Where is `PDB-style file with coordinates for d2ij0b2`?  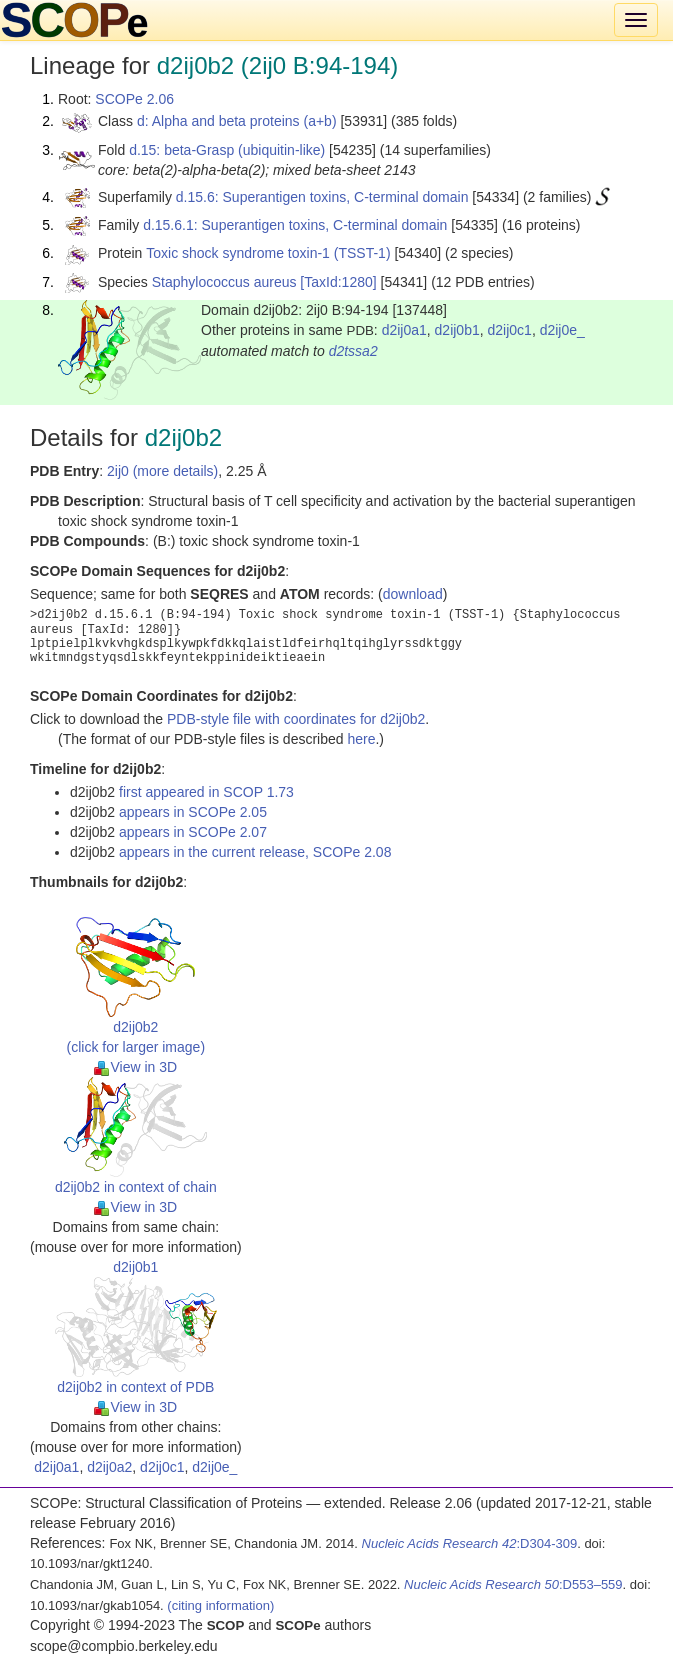
PDB-style file with coordinates for d2ij0b2 is located at coordinates (296, 719).